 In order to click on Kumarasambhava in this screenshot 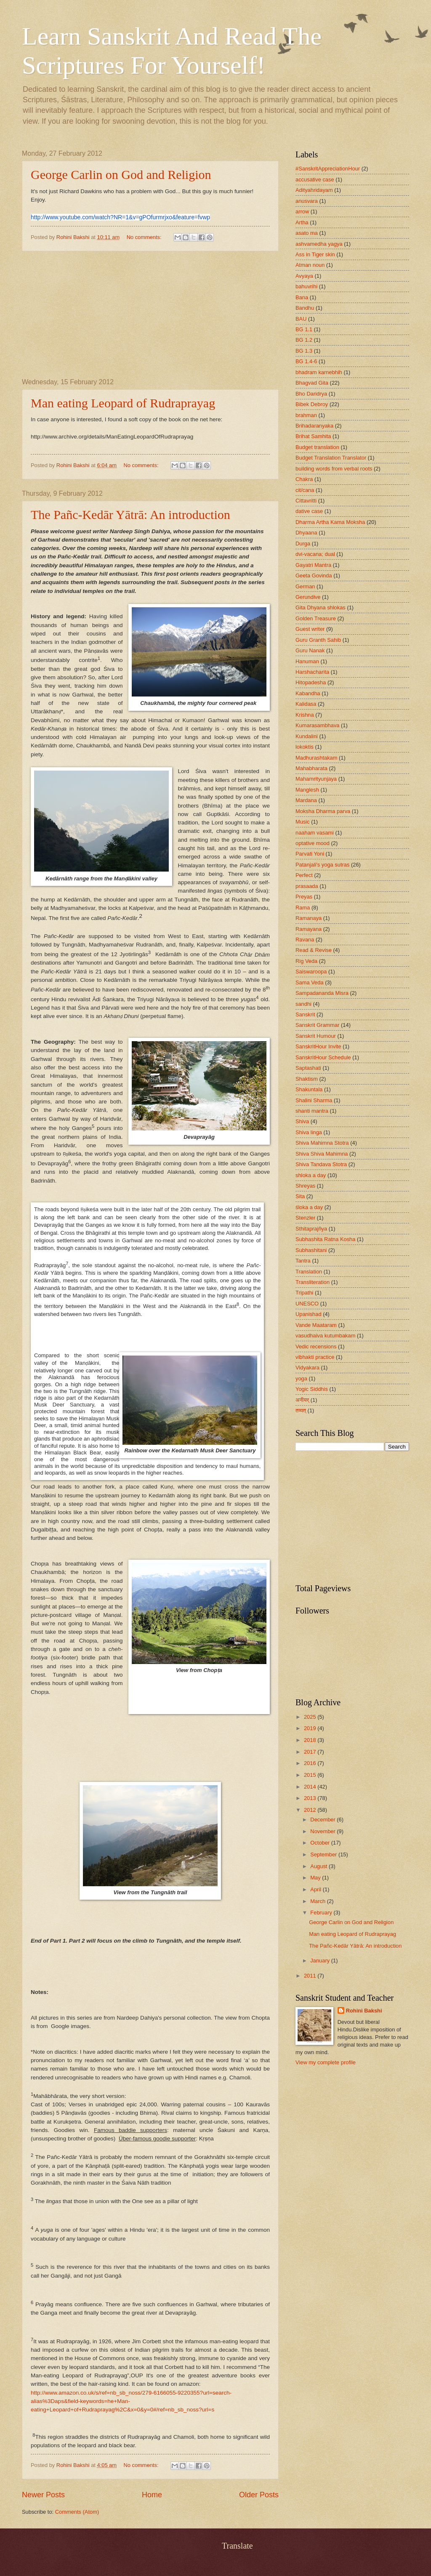, I will do `click(317, 725)`.